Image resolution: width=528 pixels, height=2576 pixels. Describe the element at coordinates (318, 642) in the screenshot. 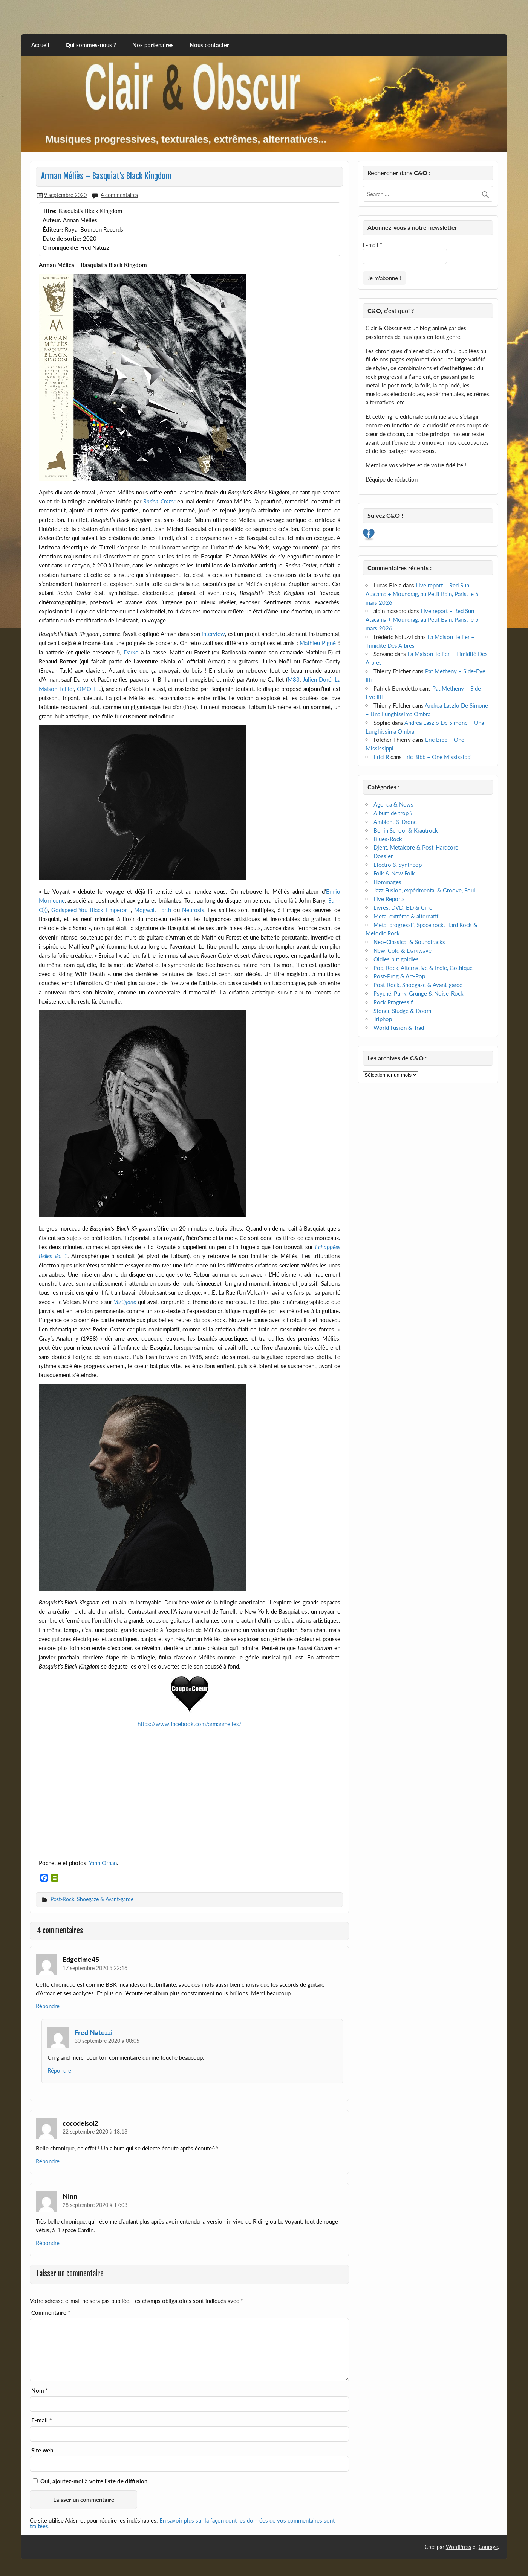

I see `Mathieu Pigné` at that location.